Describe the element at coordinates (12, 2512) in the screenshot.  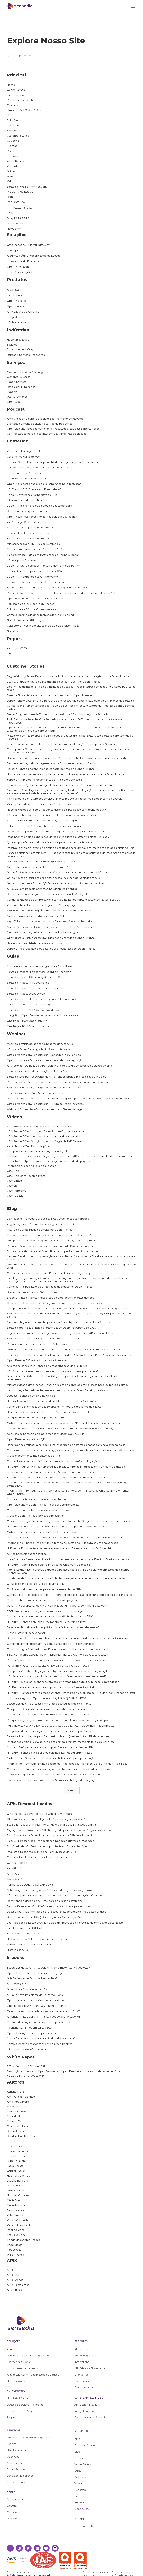
I see `Carreiras [abrir página]` at that location.